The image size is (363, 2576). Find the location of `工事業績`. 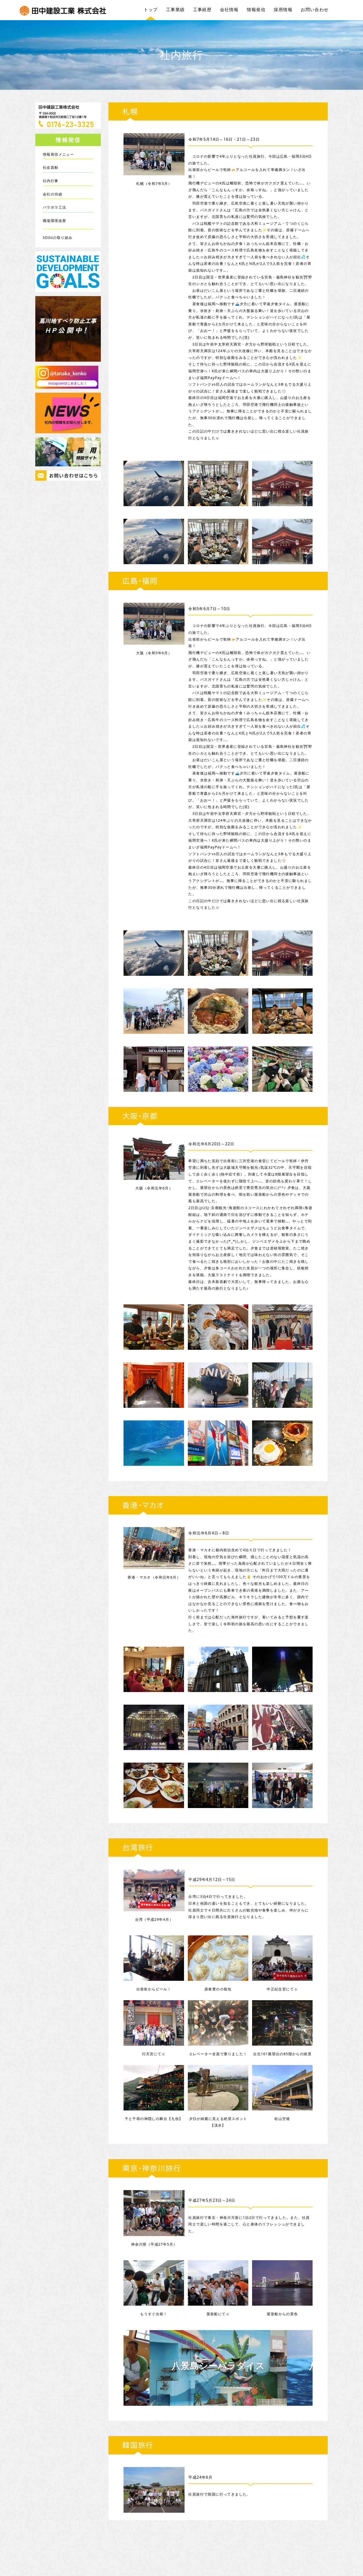

工事業績 is located at coordinates (175, 9).